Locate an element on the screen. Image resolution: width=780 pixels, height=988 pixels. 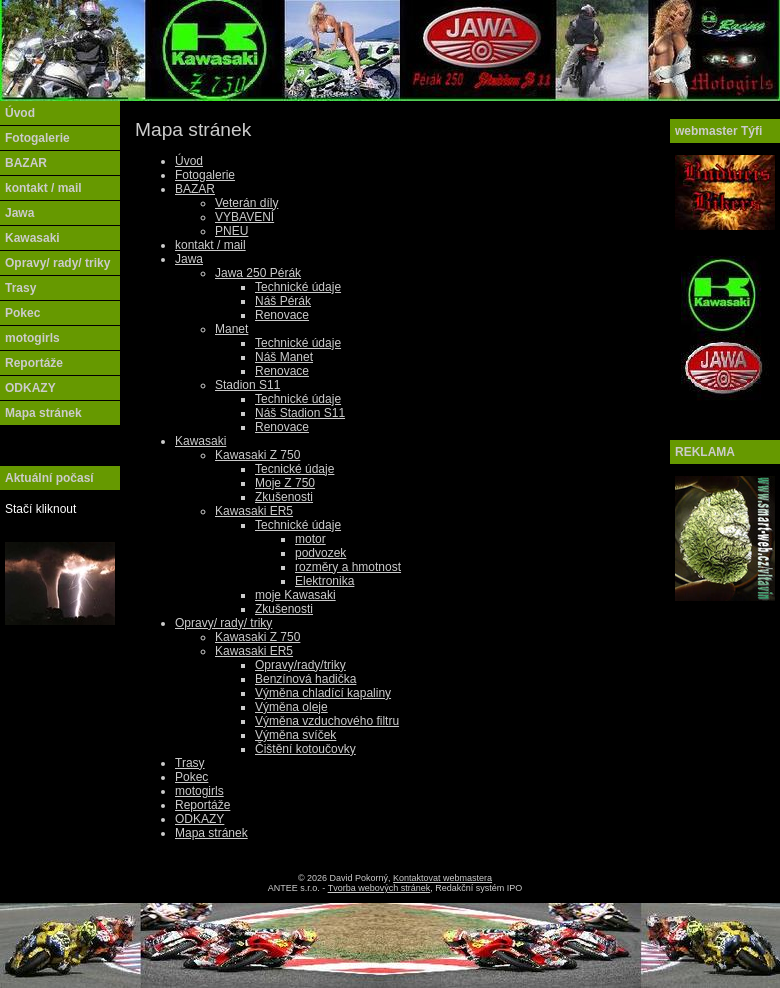
Pokec is located at coordinates (191, 777).